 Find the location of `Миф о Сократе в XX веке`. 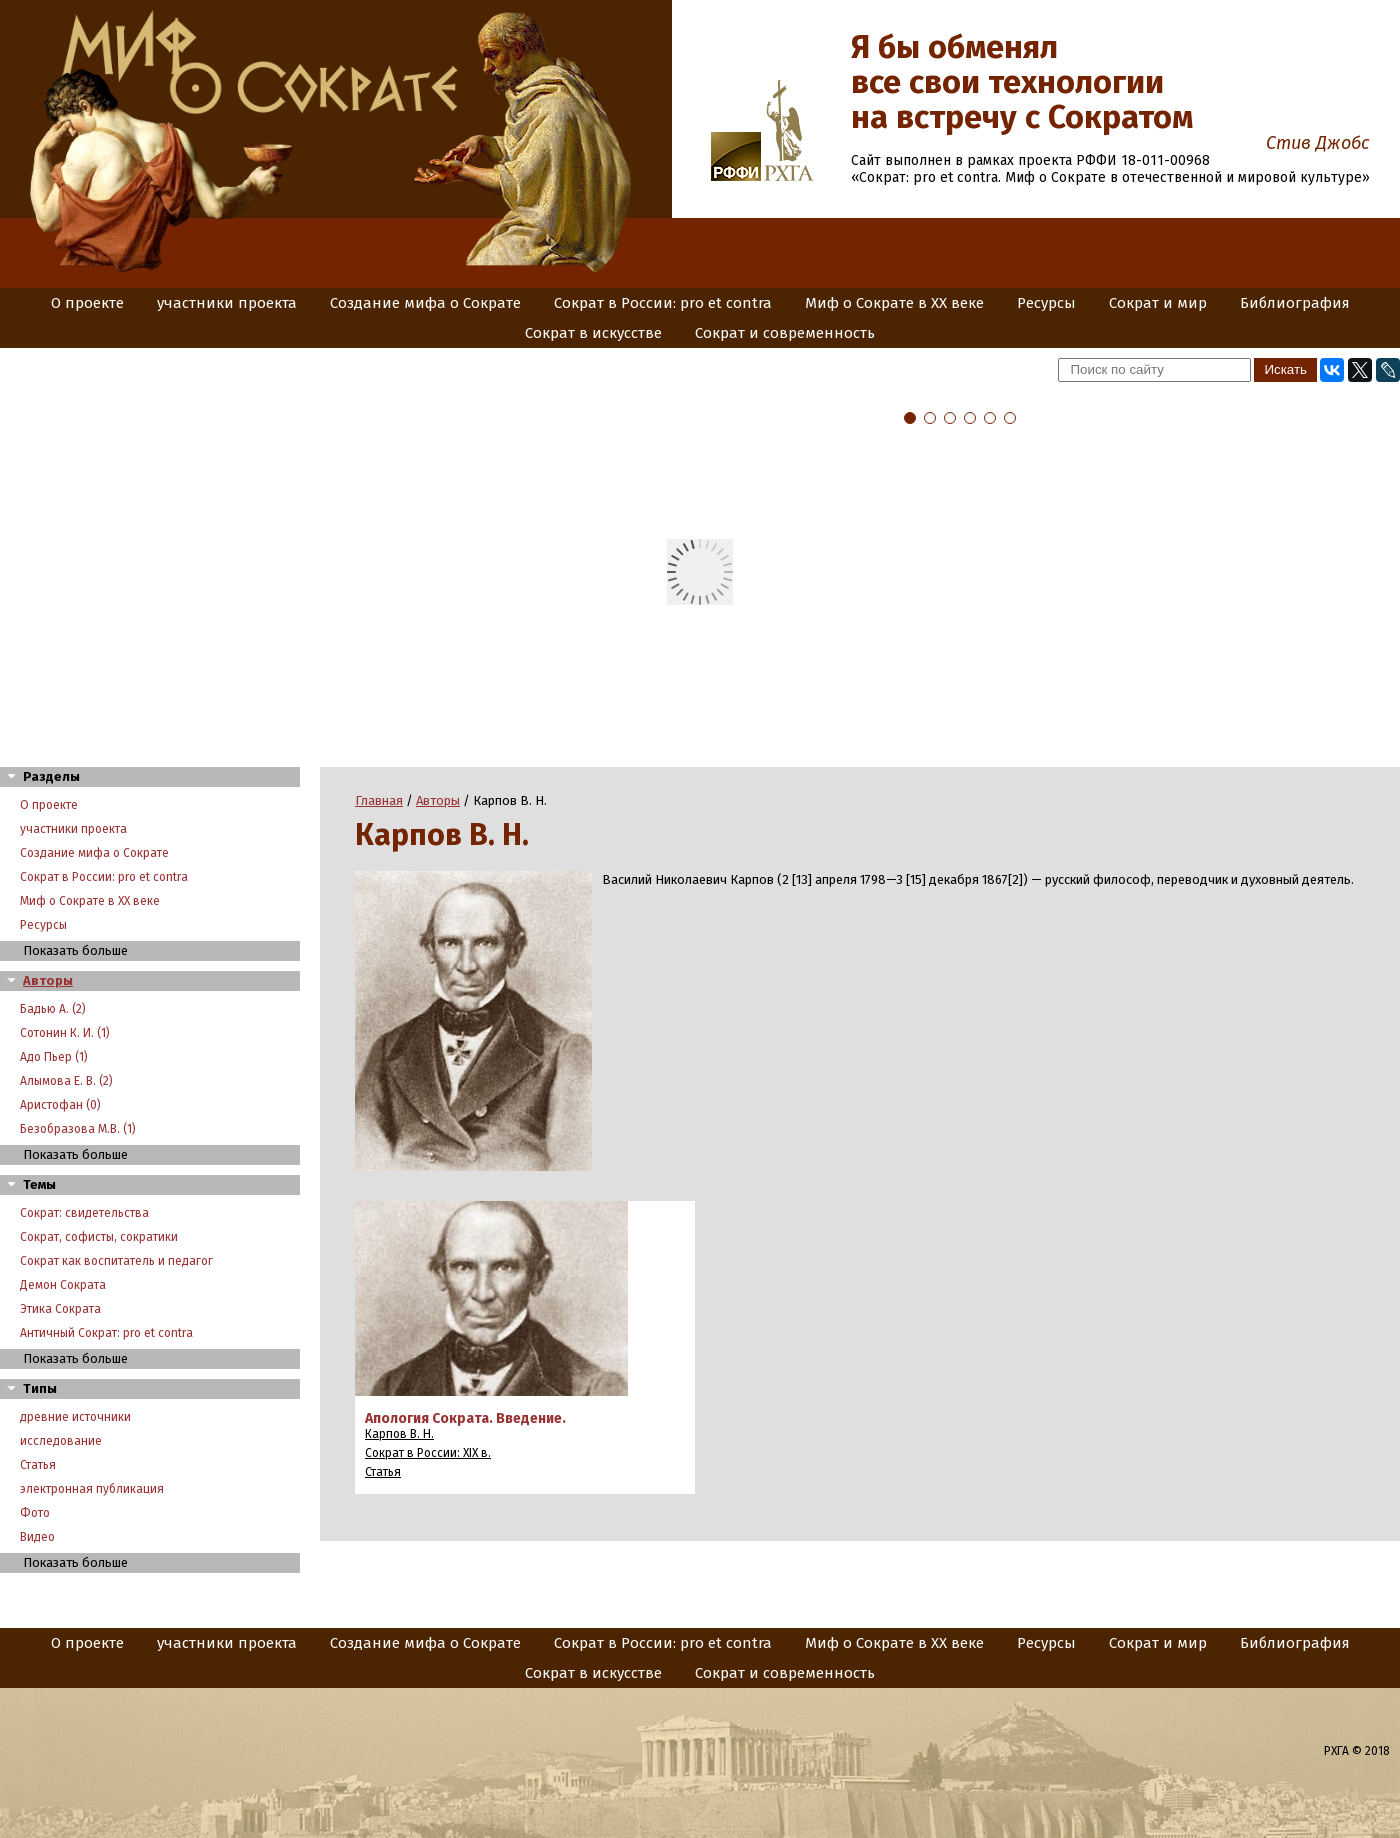

Миф о Сократе в XX веке is located at coordinates (894, 303).